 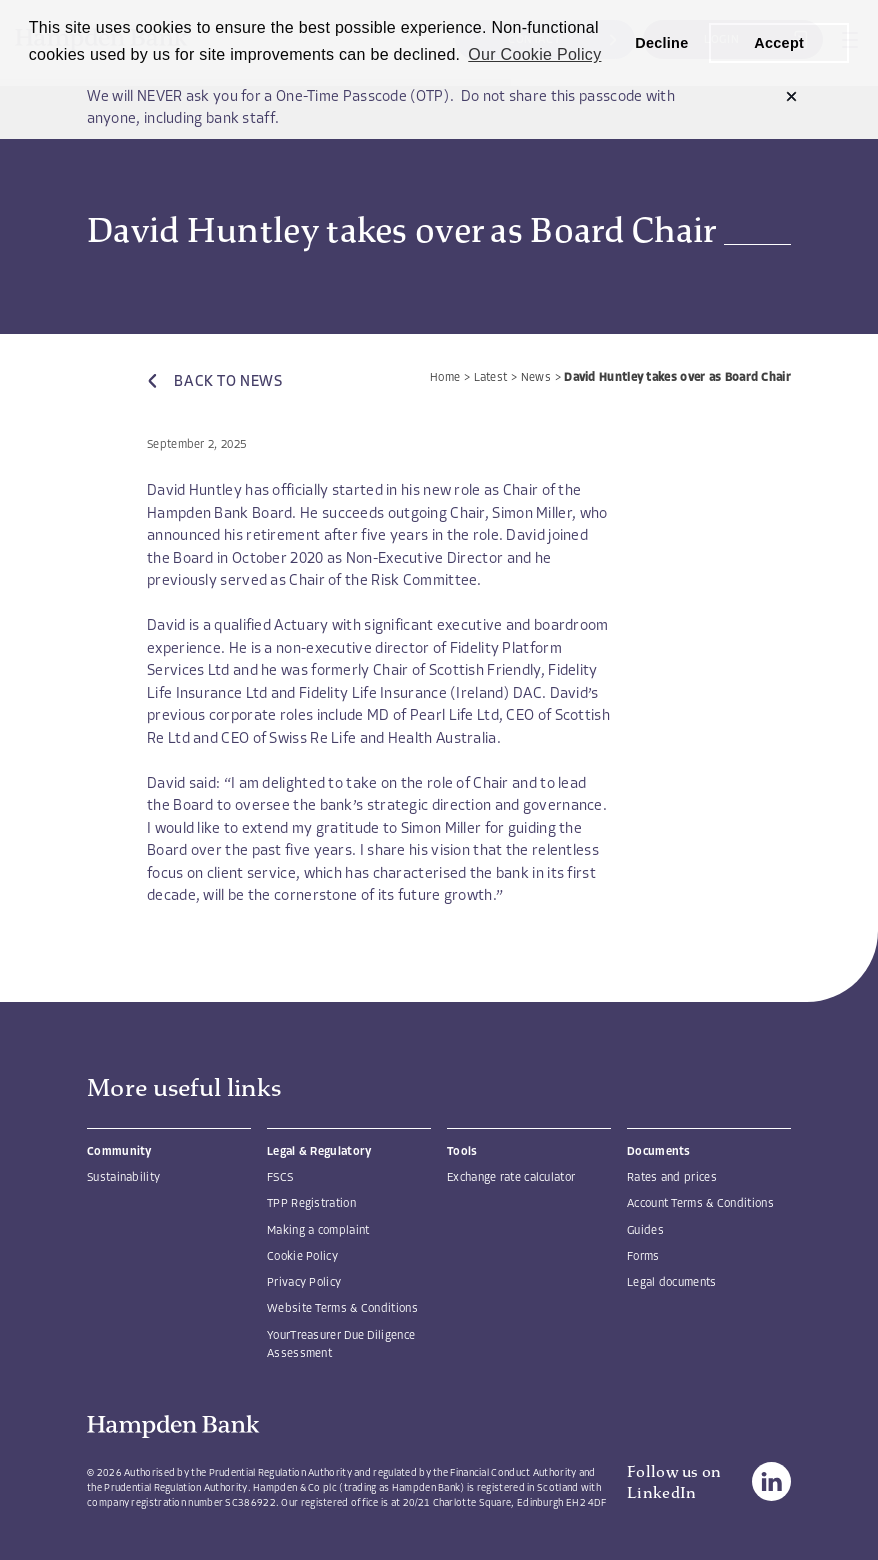 I want to click on Rates and prices, so click(x=672, y=1178).